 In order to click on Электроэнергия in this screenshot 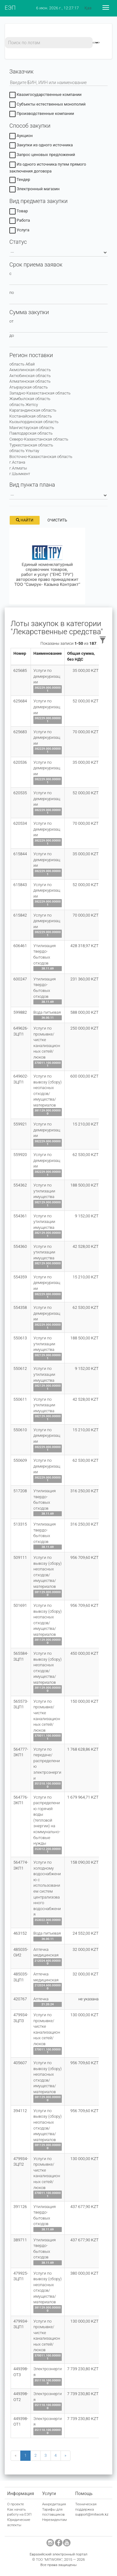, I will do `click(47, 2371)`.